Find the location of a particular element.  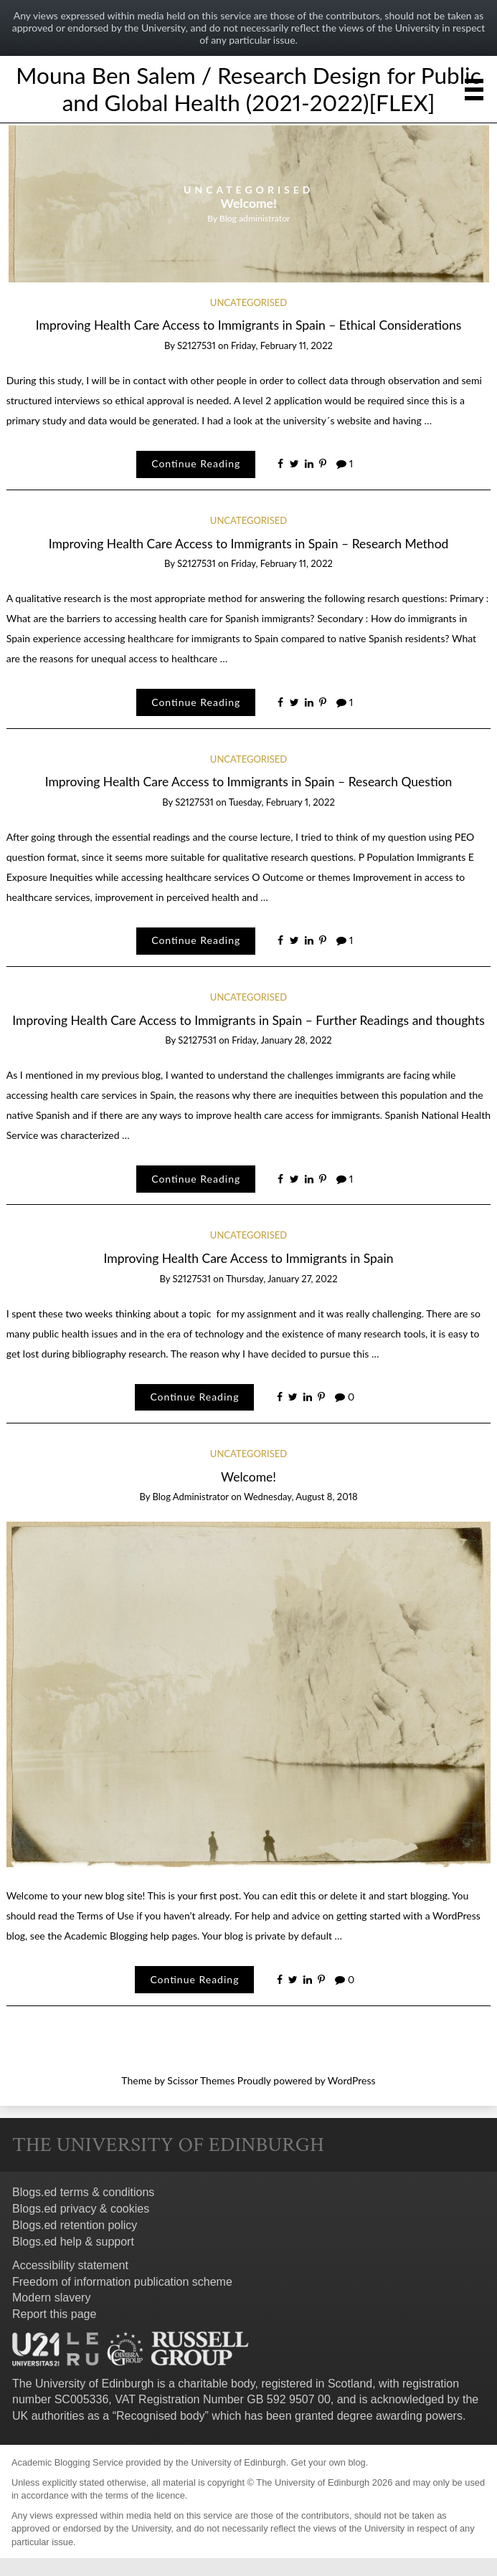

Accessibility statement is located at coordinates (70, 2265).